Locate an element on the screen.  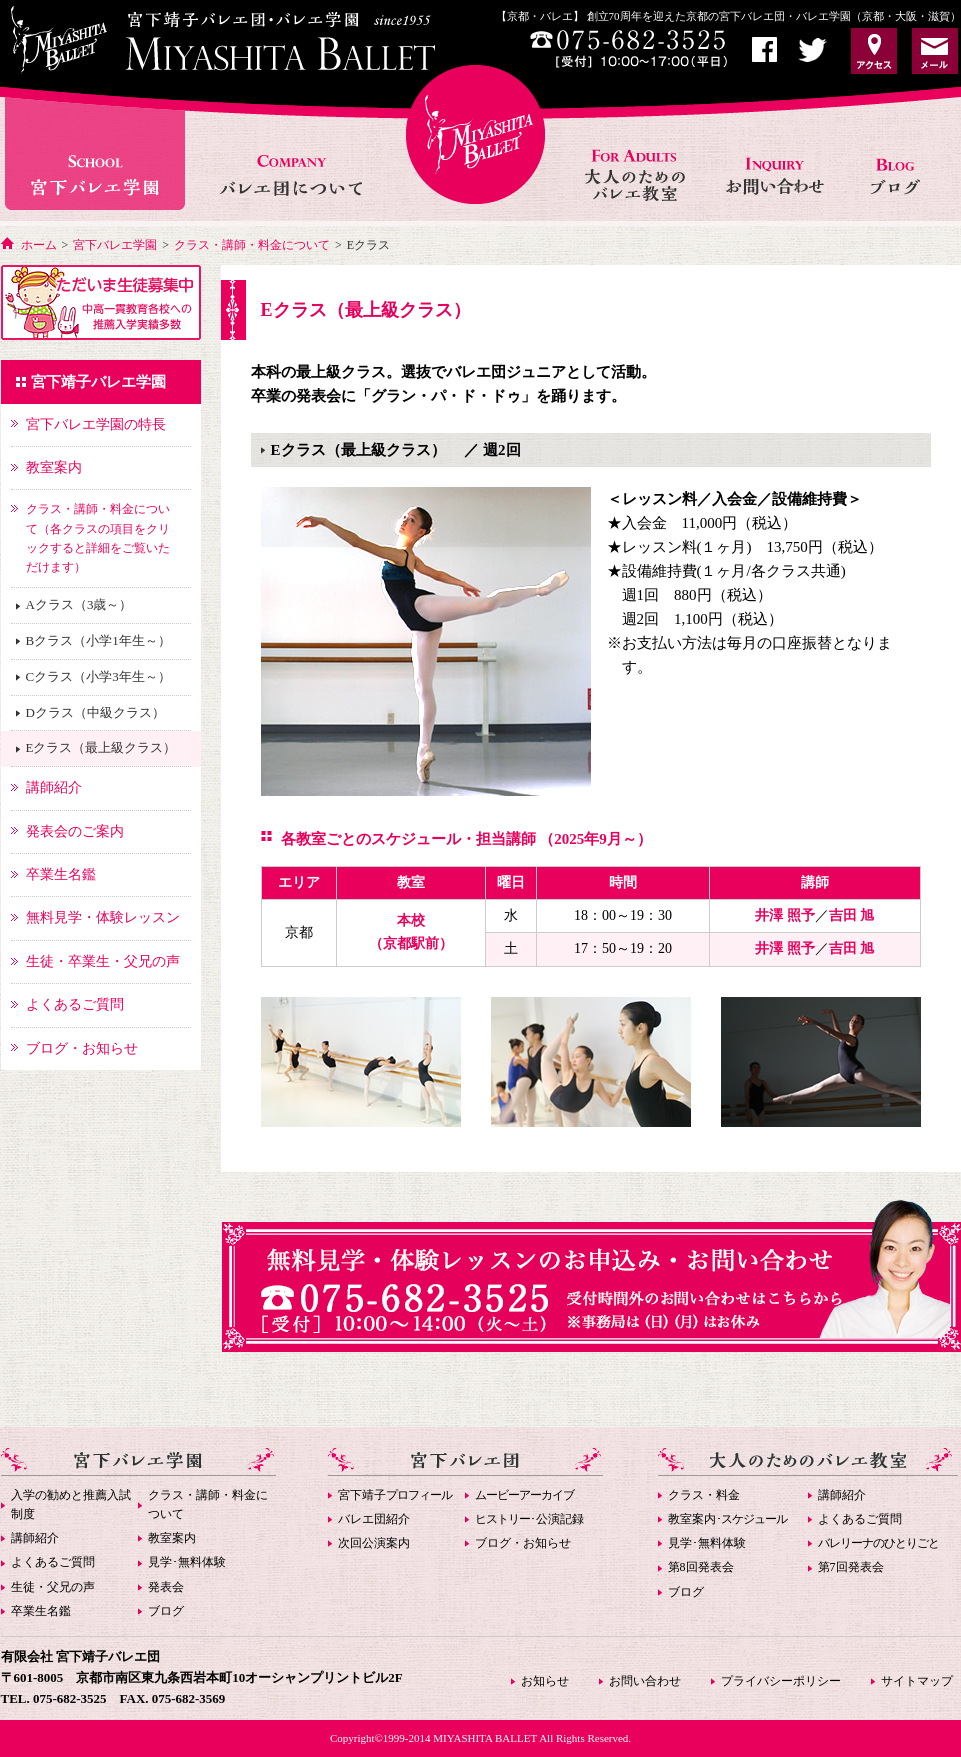
大人のためのバレエ教室 is located at coordinates (637, 153).